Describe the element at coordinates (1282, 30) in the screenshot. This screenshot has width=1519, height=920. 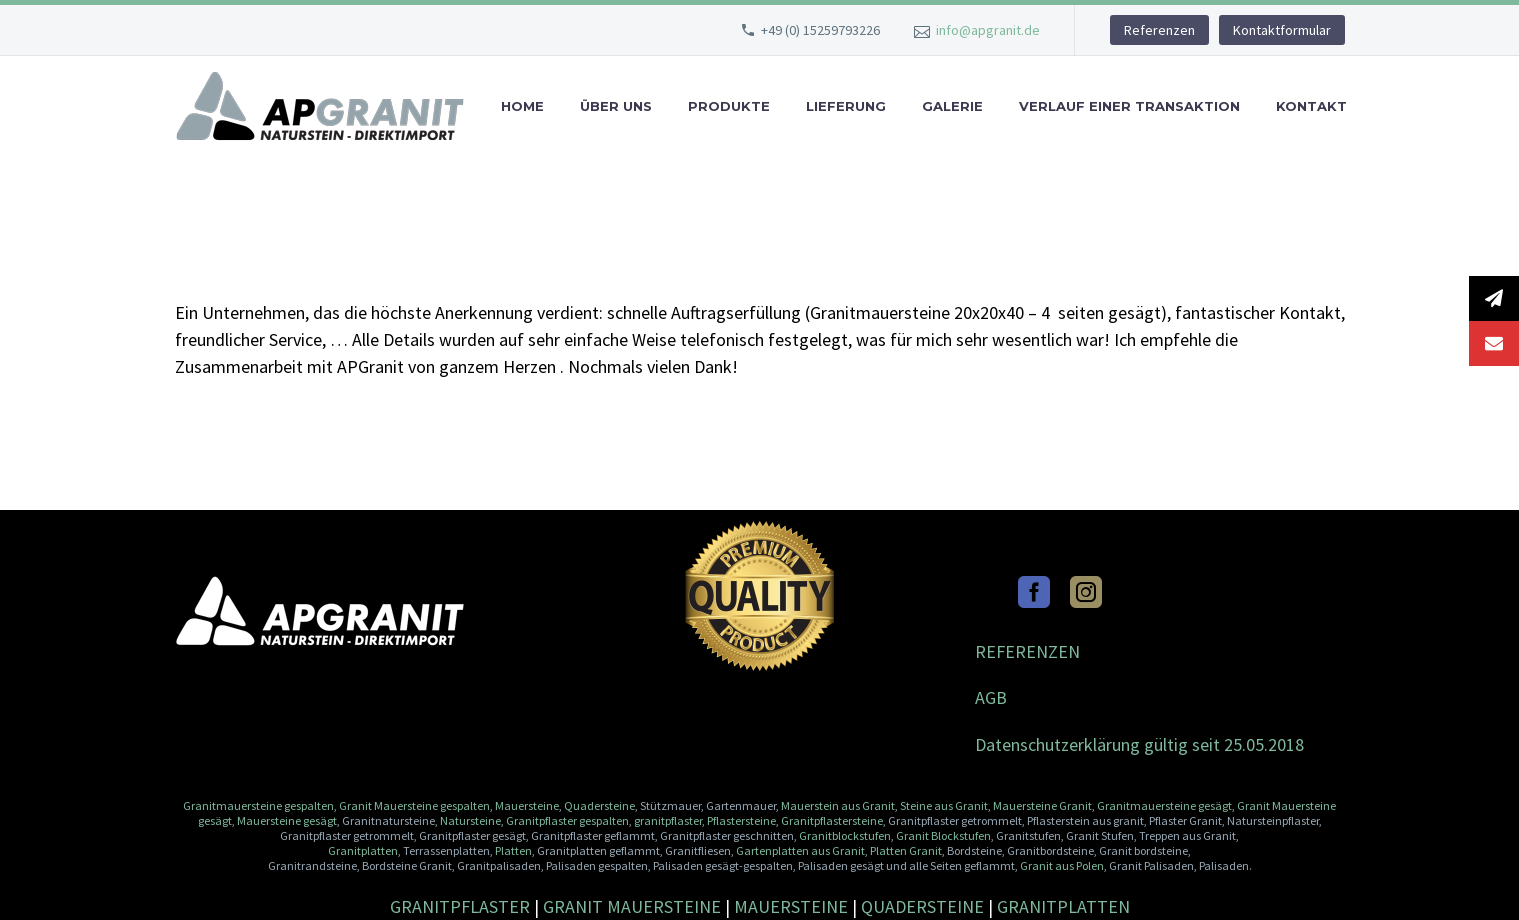
I see `Kontaktformular` at that location.